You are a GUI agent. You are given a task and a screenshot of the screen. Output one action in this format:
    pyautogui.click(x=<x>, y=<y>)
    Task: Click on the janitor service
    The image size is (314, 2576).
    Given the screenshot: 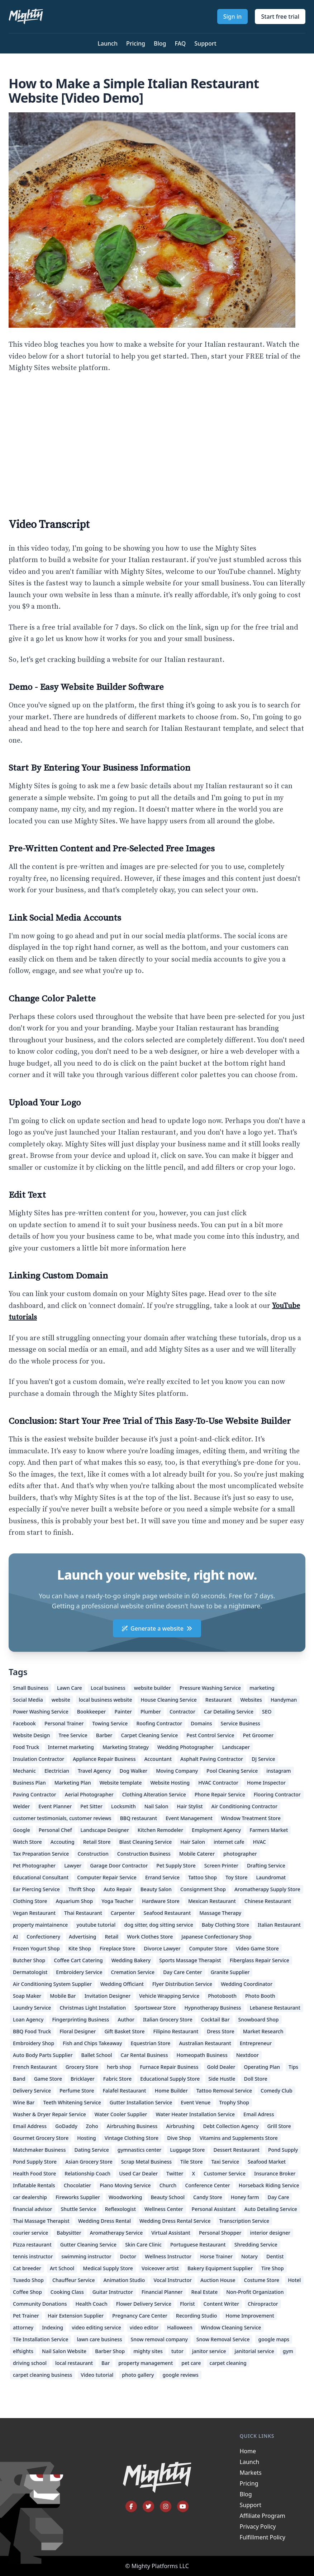 What is the action you would take?
    pyautogui.click(x=209, y=2351)
    